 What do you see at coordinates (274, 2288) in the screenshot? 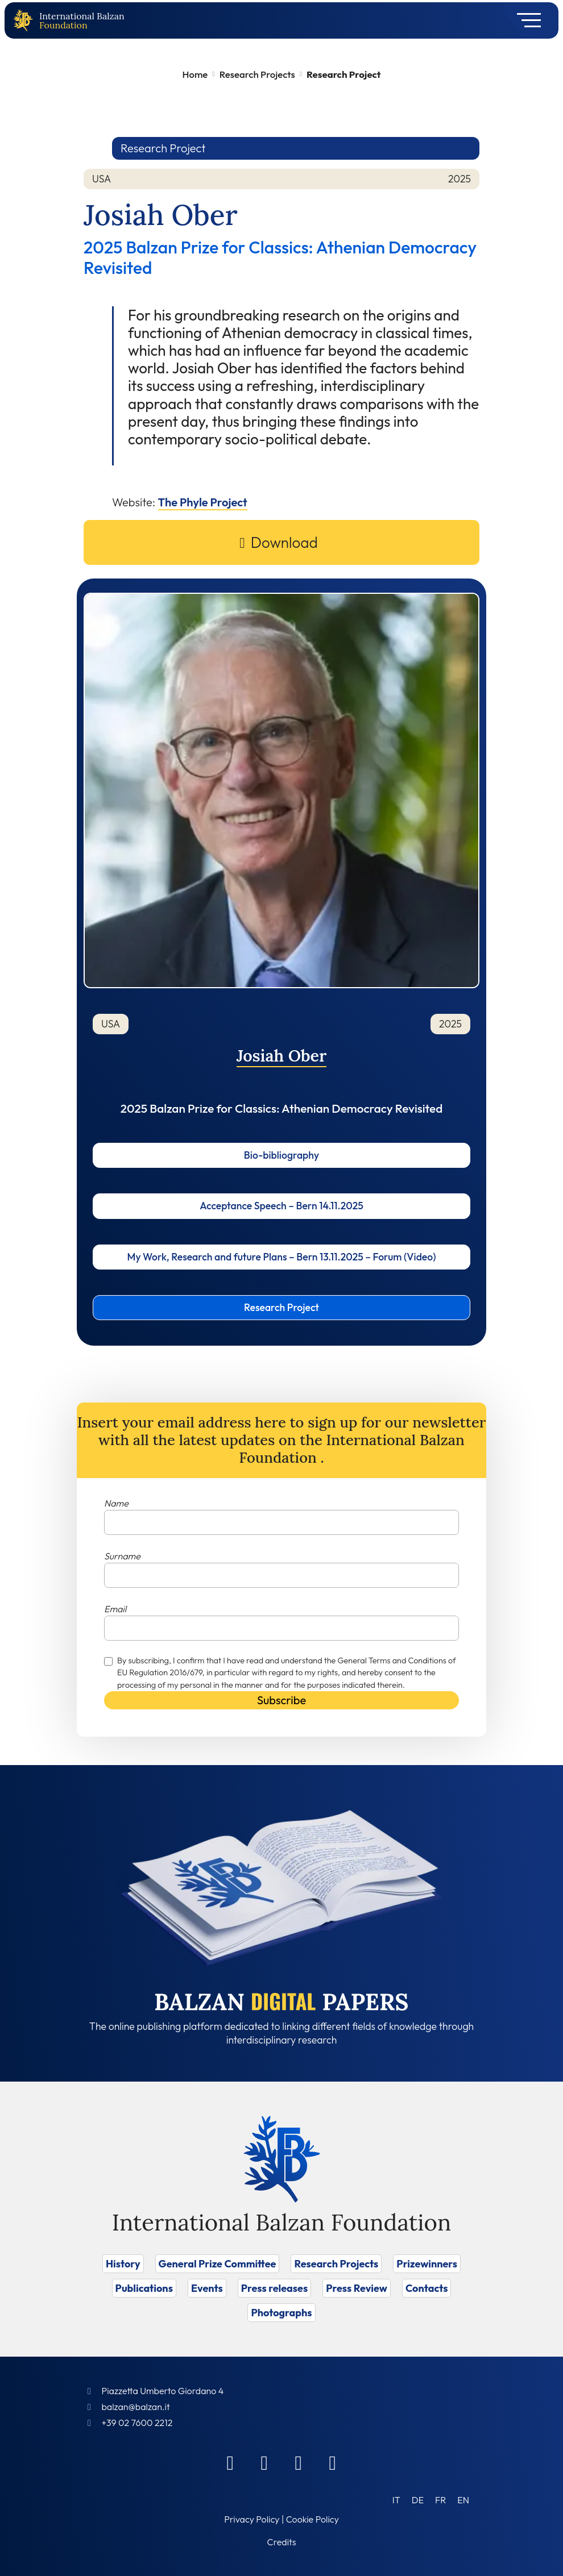
I see `Press releases [Vai a Press releases]` at bounding box center [274, 2288].